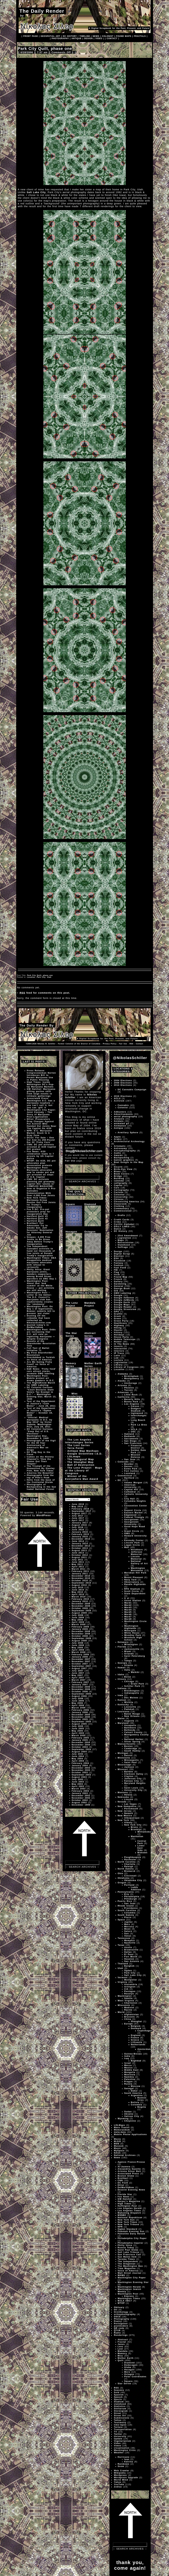  Describe the element at coordinates (116, 1258) in the screenshot. I see `ESA` at that location.